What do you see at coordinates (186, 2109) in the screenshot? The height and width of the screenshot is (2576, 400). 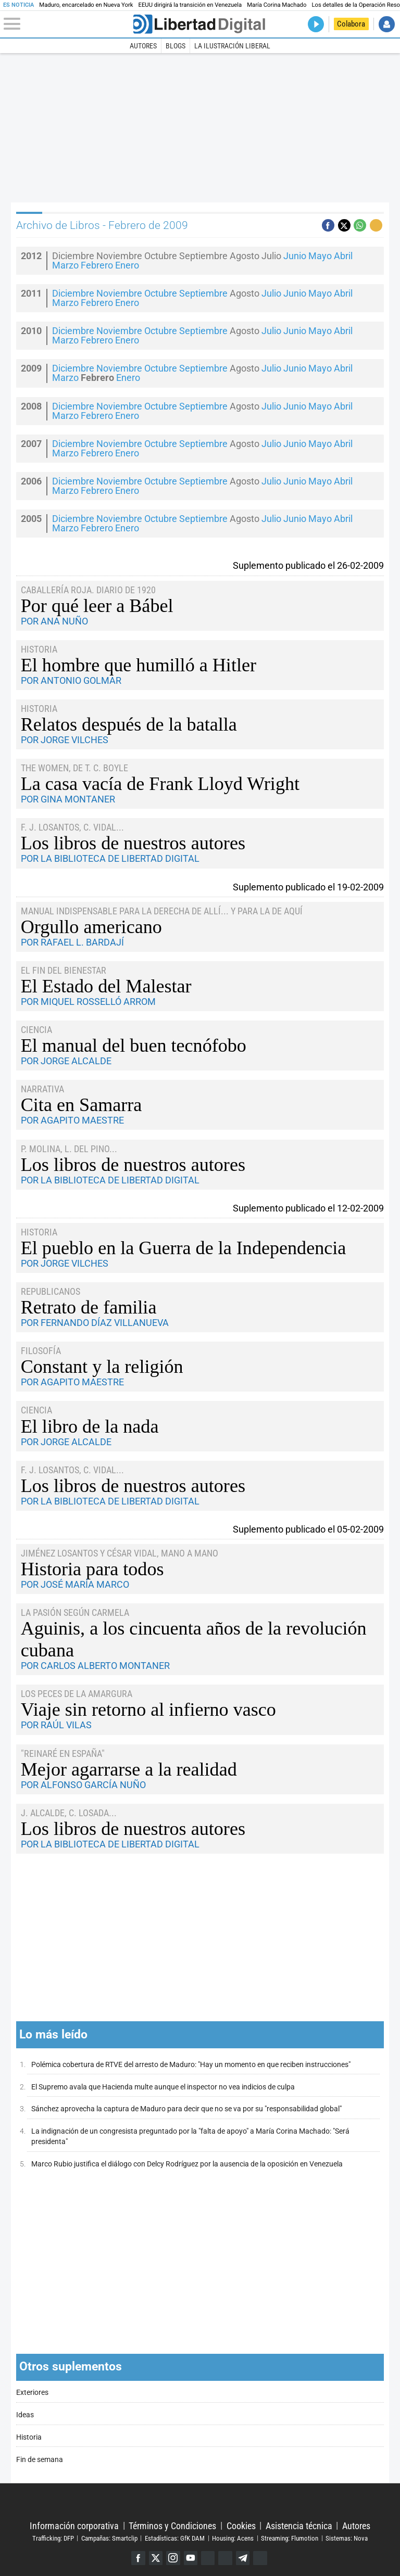 I see `Sánchez aprovecha la captura de Maduro para decir que no se va por su "responsabilidad global"` at bounding box center [186, 2109].